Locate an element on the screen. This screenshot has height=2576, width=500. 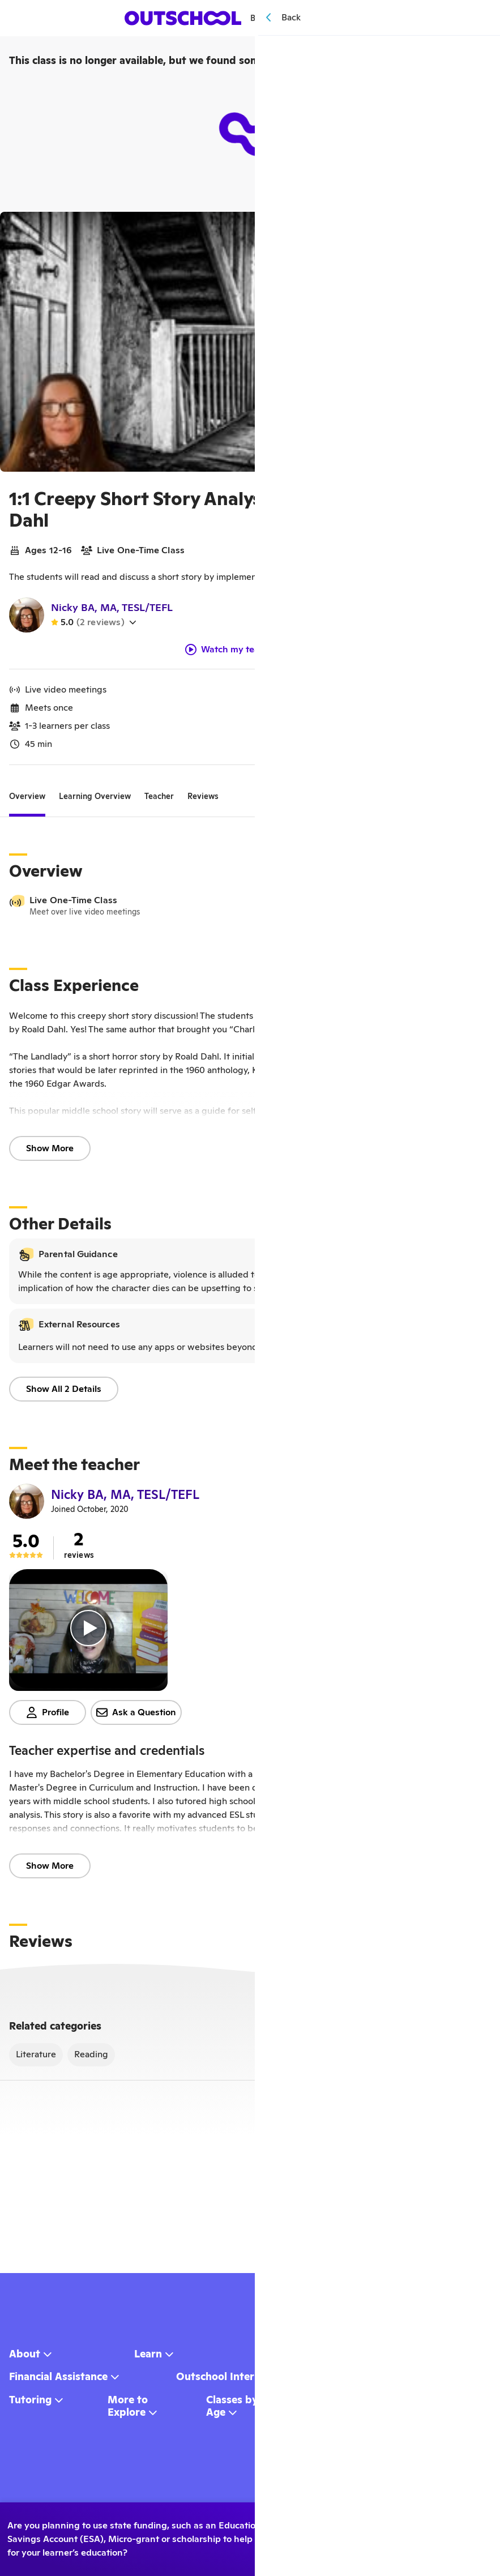
Ask a Question is located at coordinates (136, 1717).